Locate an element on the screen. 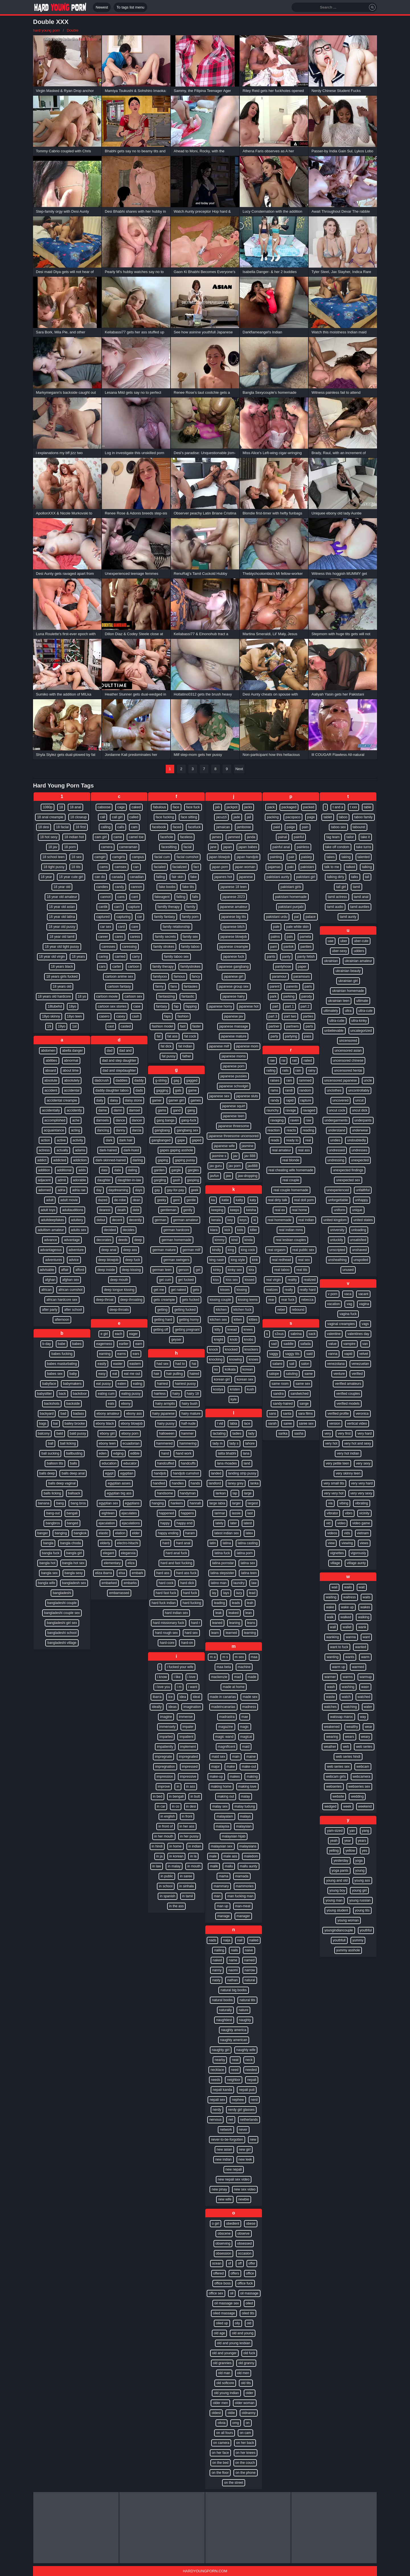 This screenshot has height=2576, width=410. sali is located at coordinates (291, 1364).